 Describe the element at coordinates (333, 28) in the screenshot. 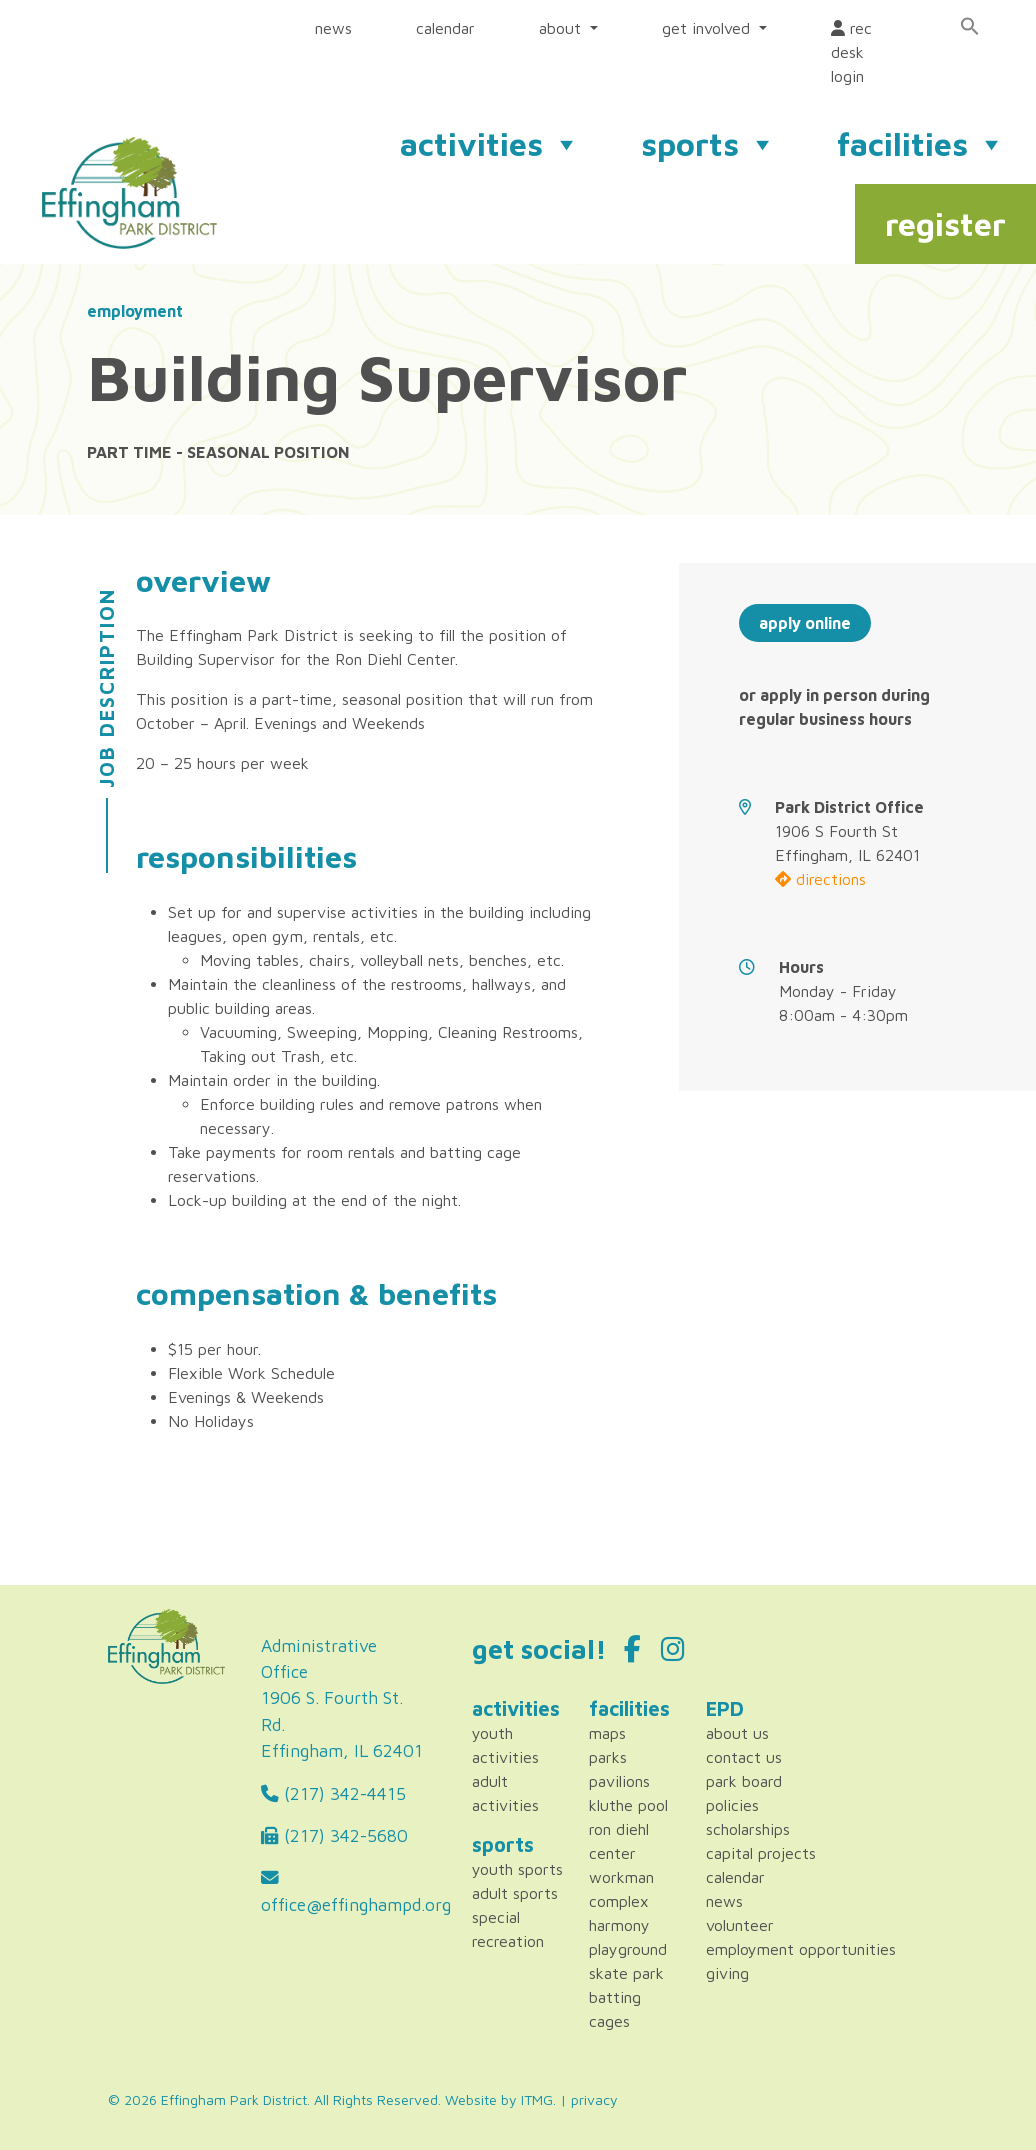

I see `news` at that location.